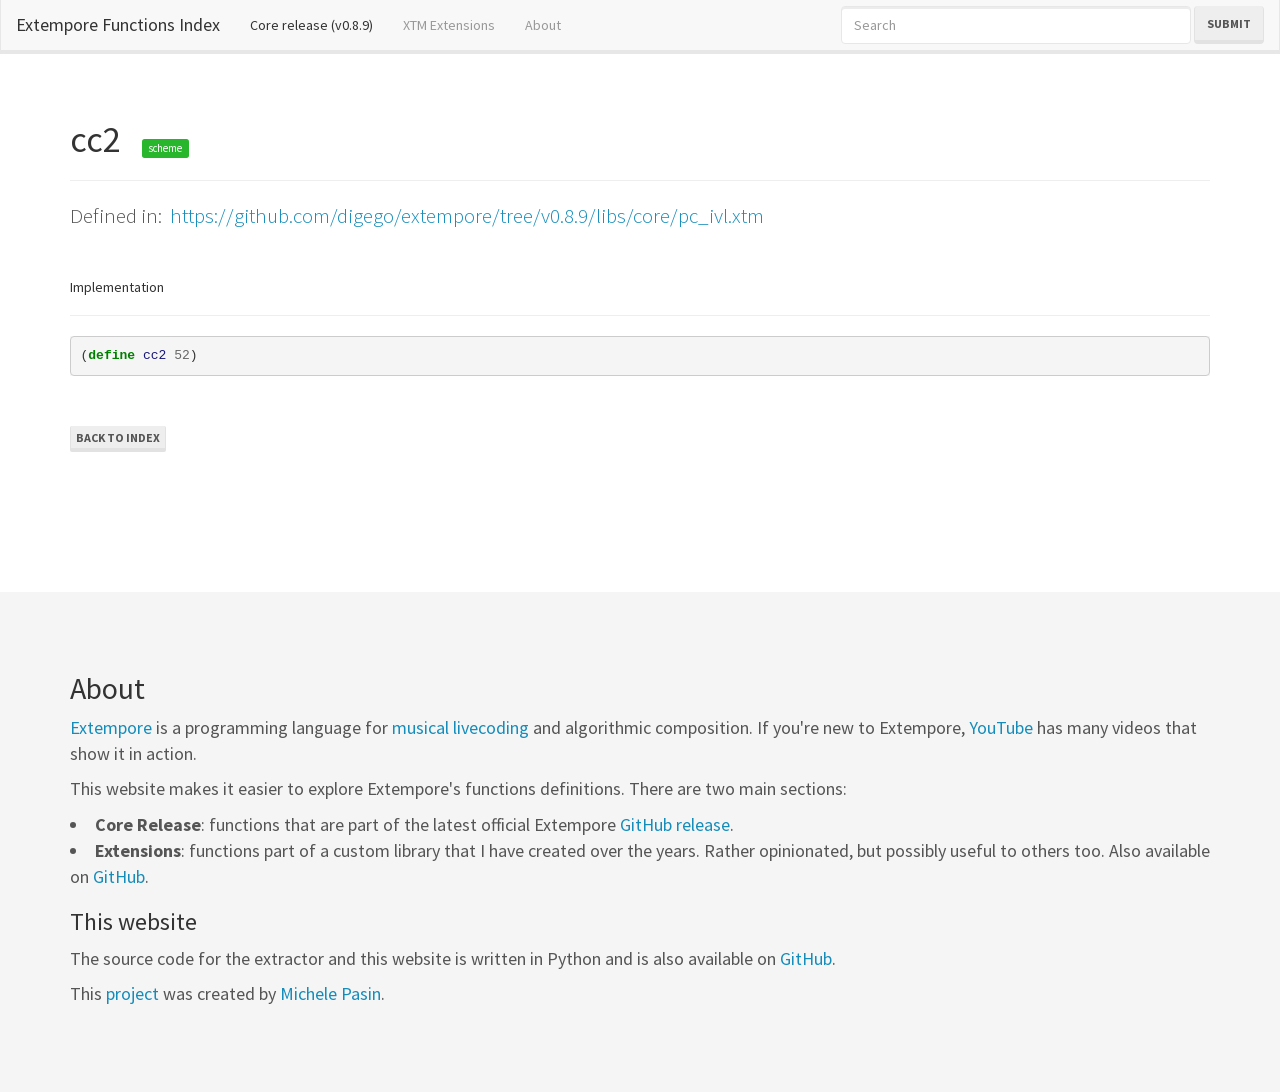 This screenshot has width=1280, height=1092. Describe the element at coordinates (449, 25) in the screenshot. I see `XTM Extensions` at that location.